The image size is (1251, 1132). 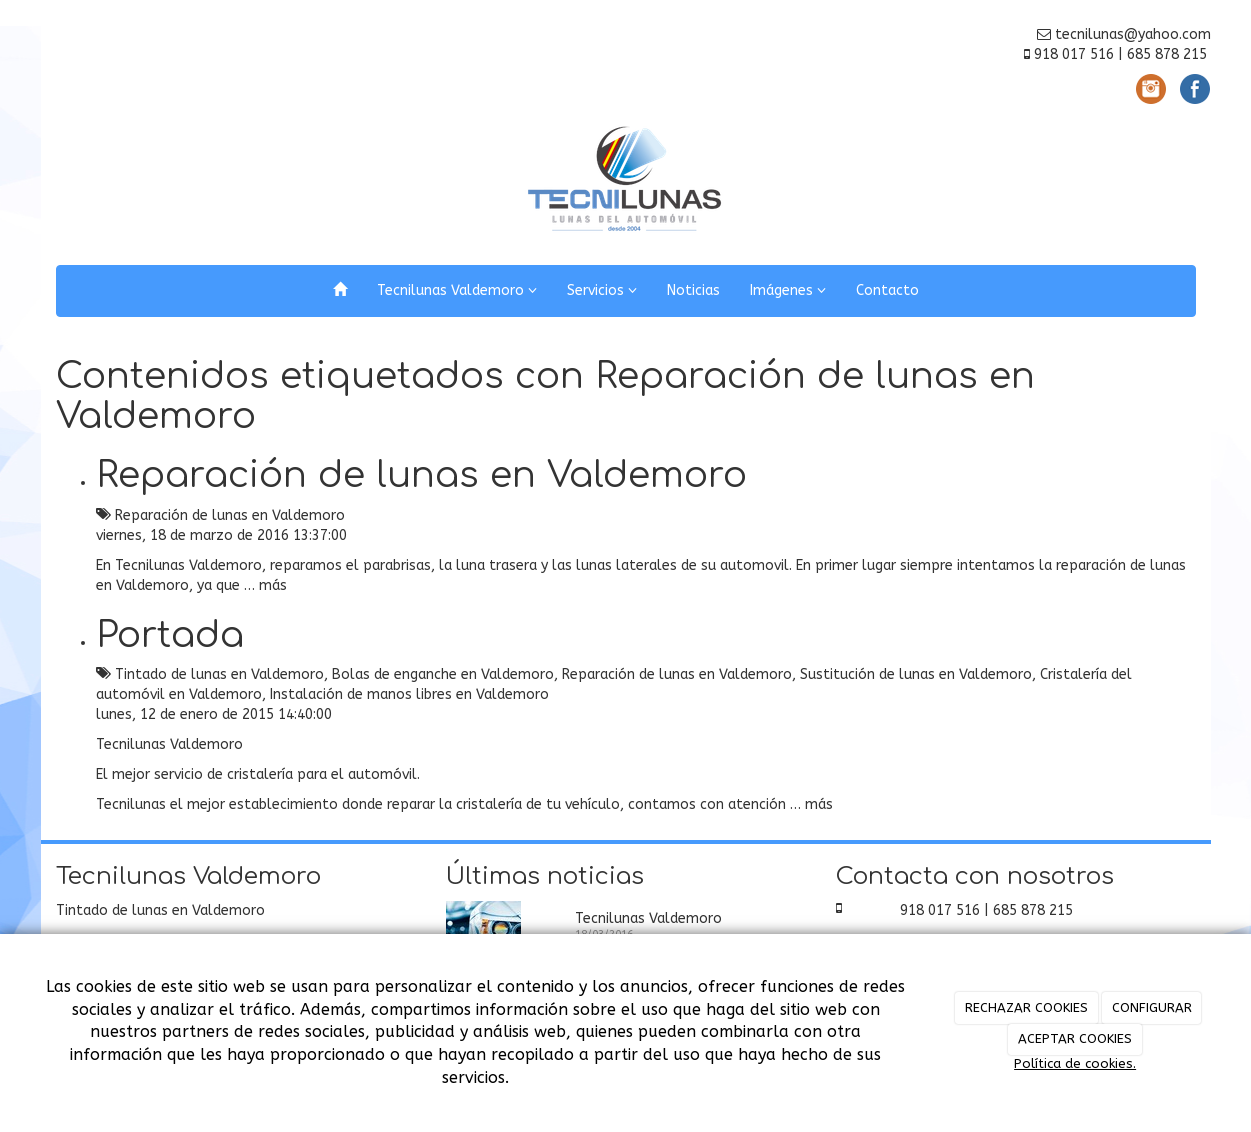 I want to click on RECHAZAR COOKIES, so click(x=1026, y=1007).